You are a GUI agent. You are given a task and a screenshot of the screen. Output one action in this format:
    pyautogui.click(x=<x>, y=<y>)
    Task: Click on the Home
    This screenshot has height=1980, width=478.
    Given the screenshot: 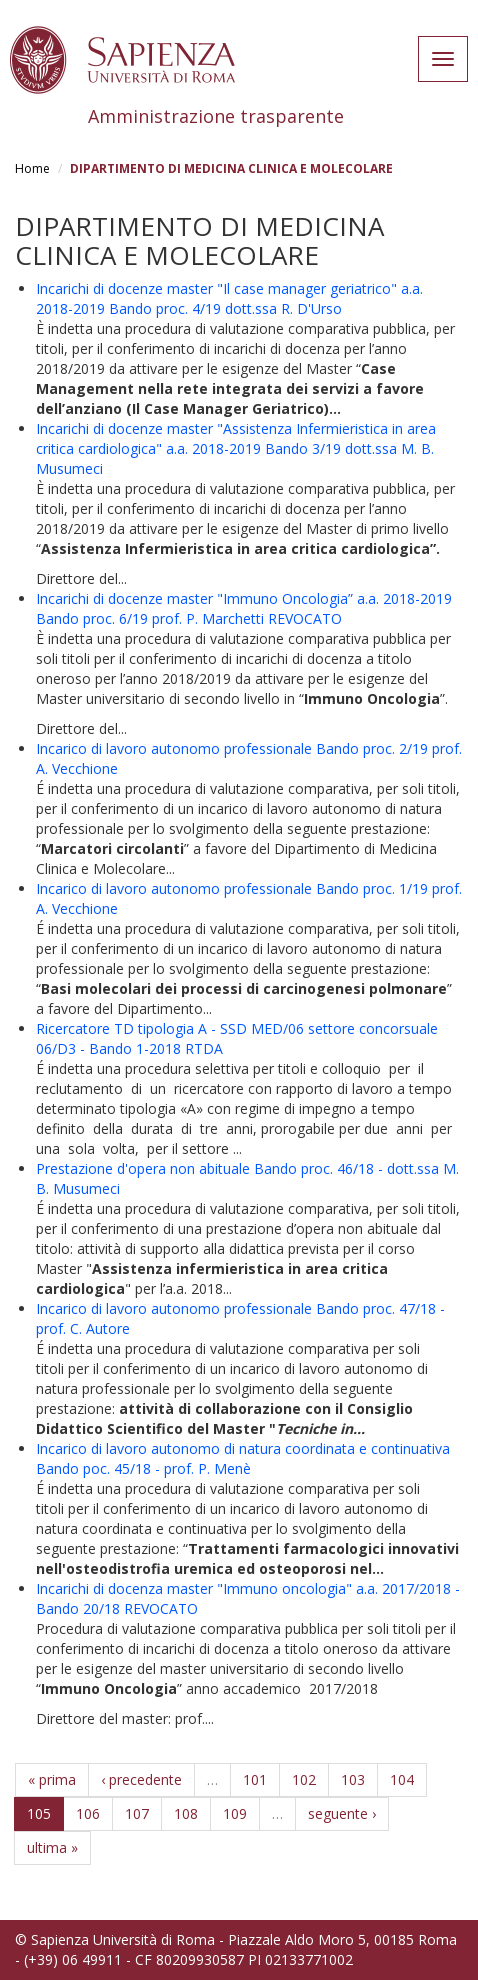 What is the action you would take?
    pyautogui.click(x=32, y=168)
    